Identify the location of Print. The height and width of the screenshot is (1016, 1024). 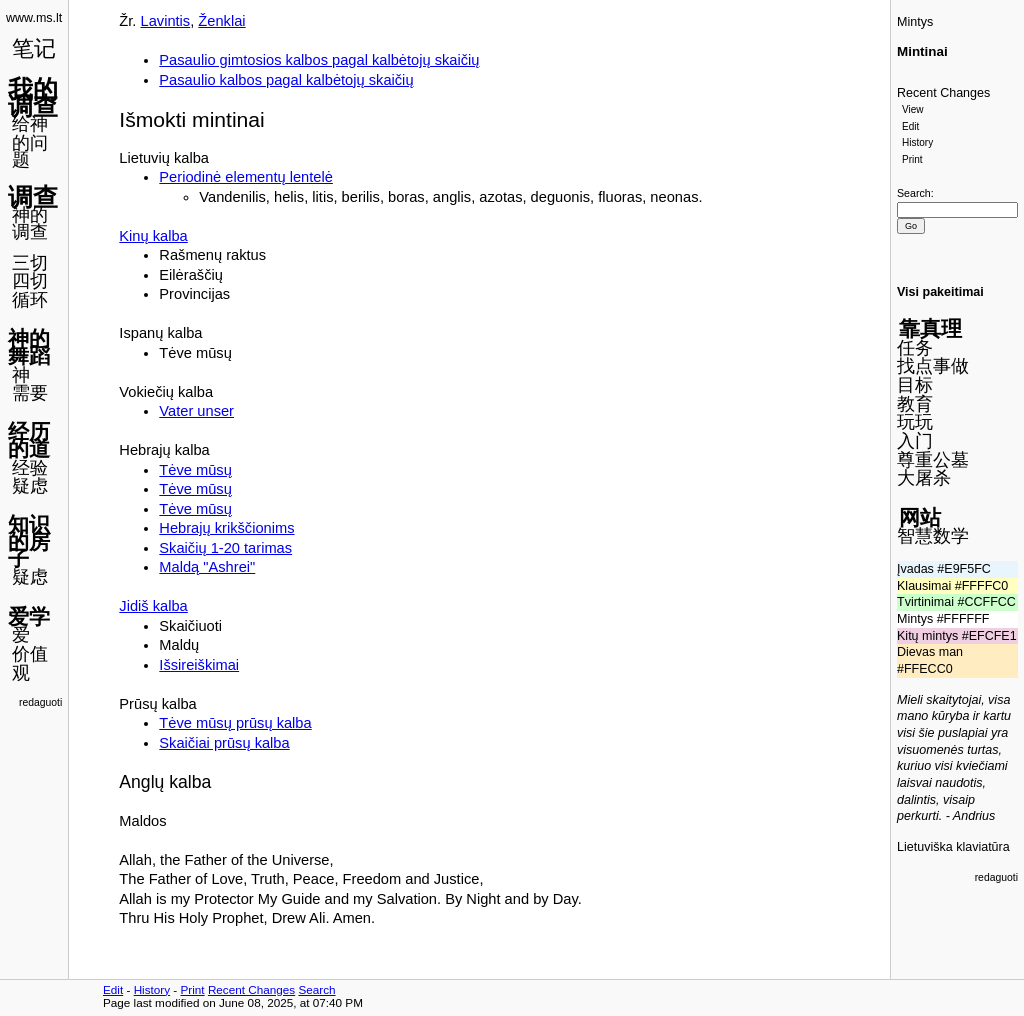
(912, 159).